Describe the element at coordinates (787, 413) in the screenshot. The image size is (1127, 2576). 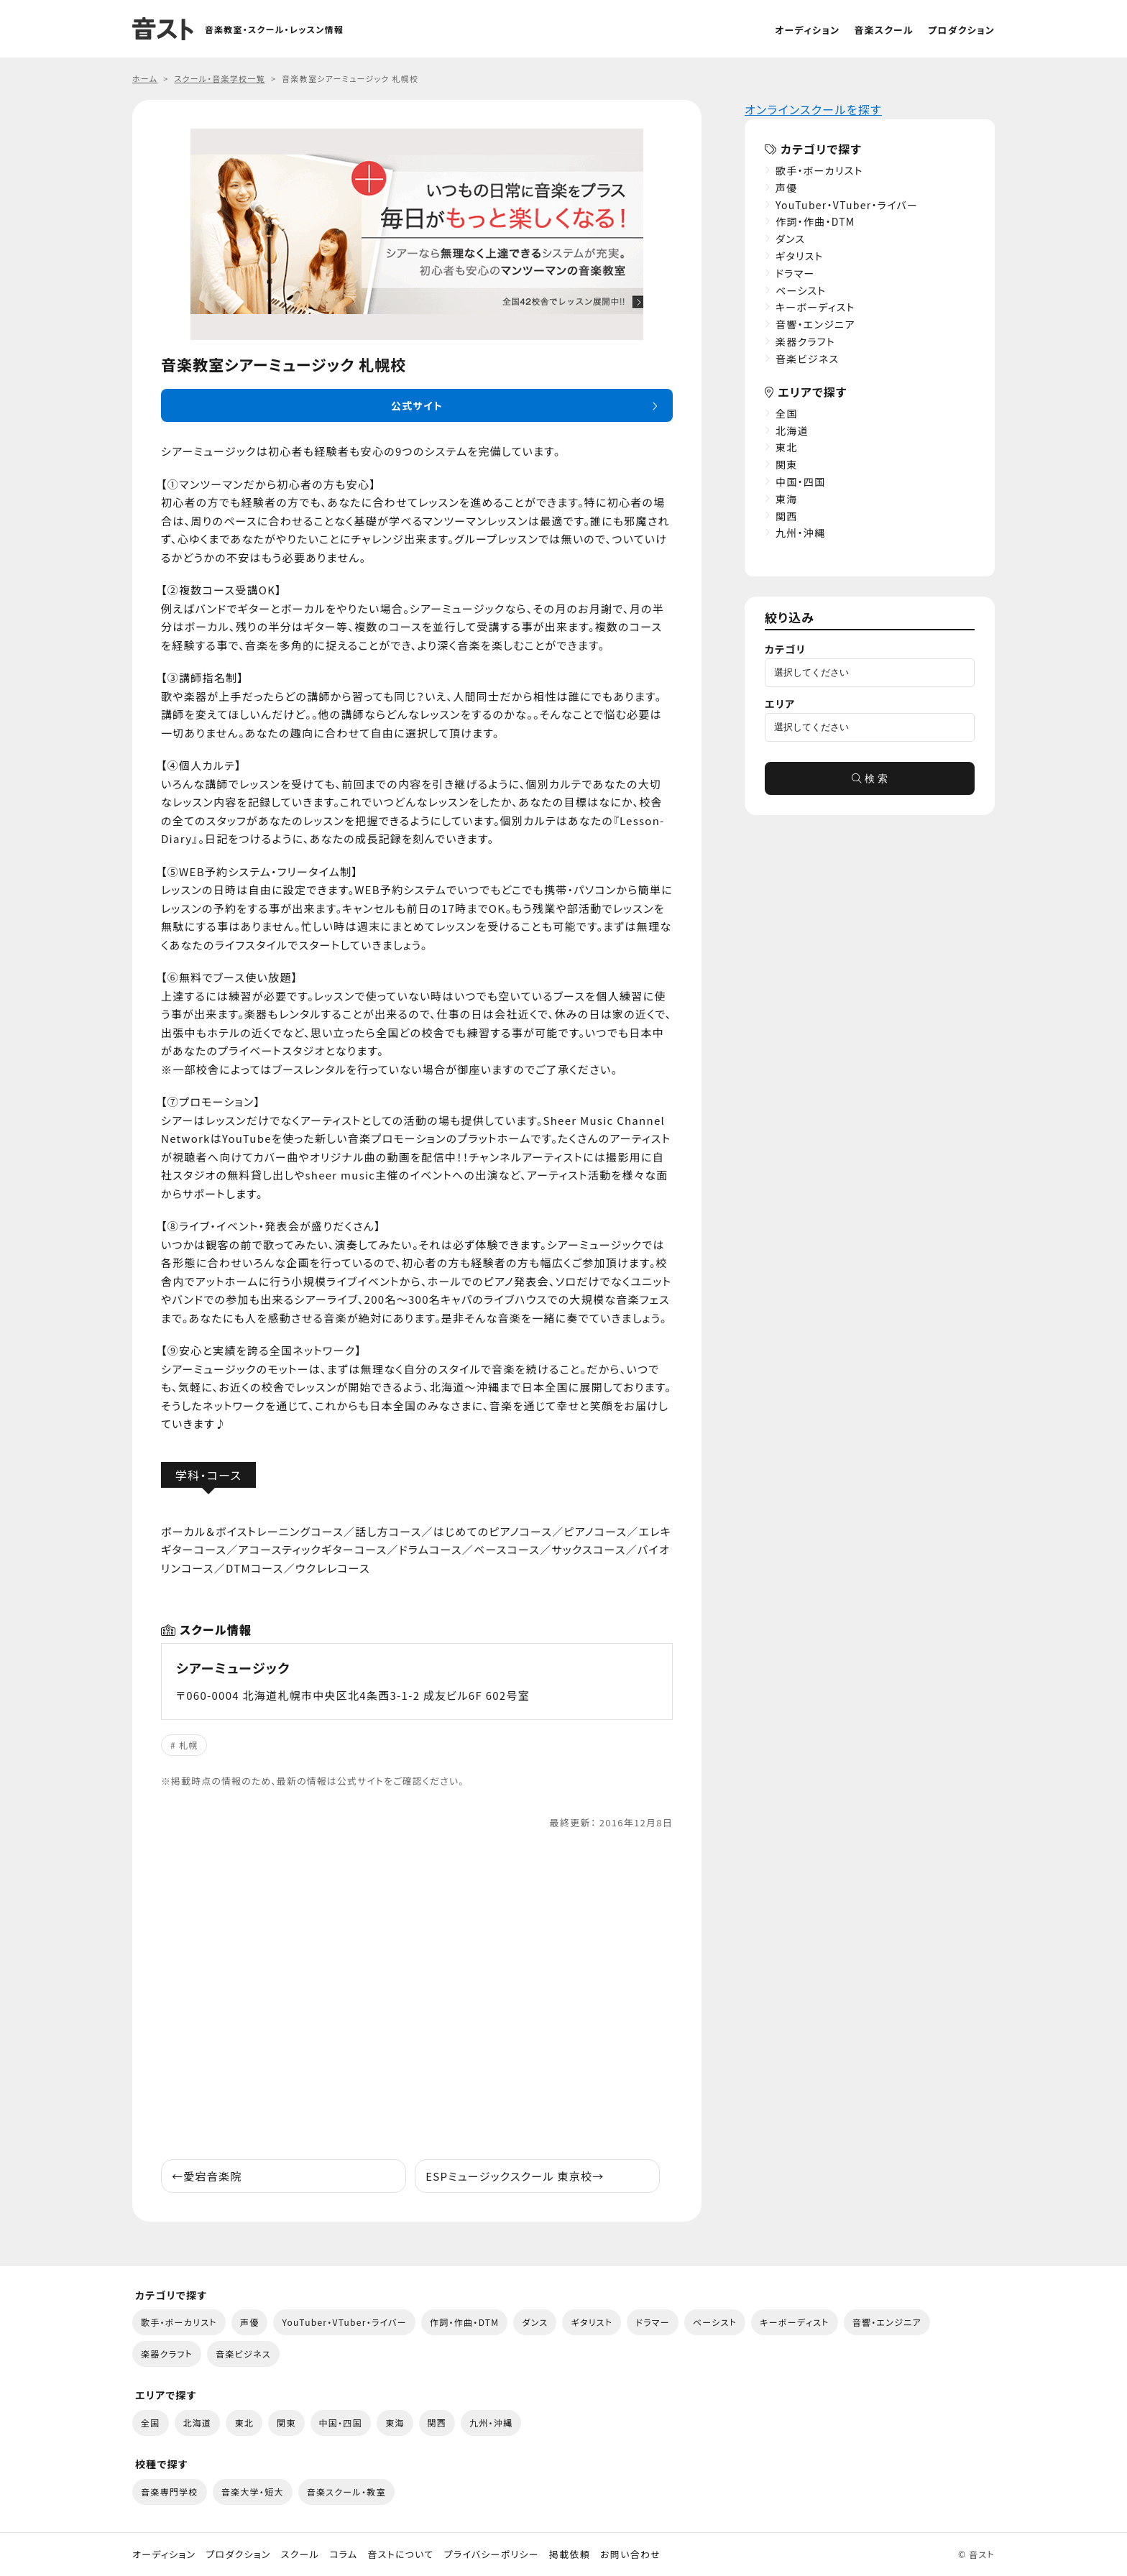
I see `全国` at that location.